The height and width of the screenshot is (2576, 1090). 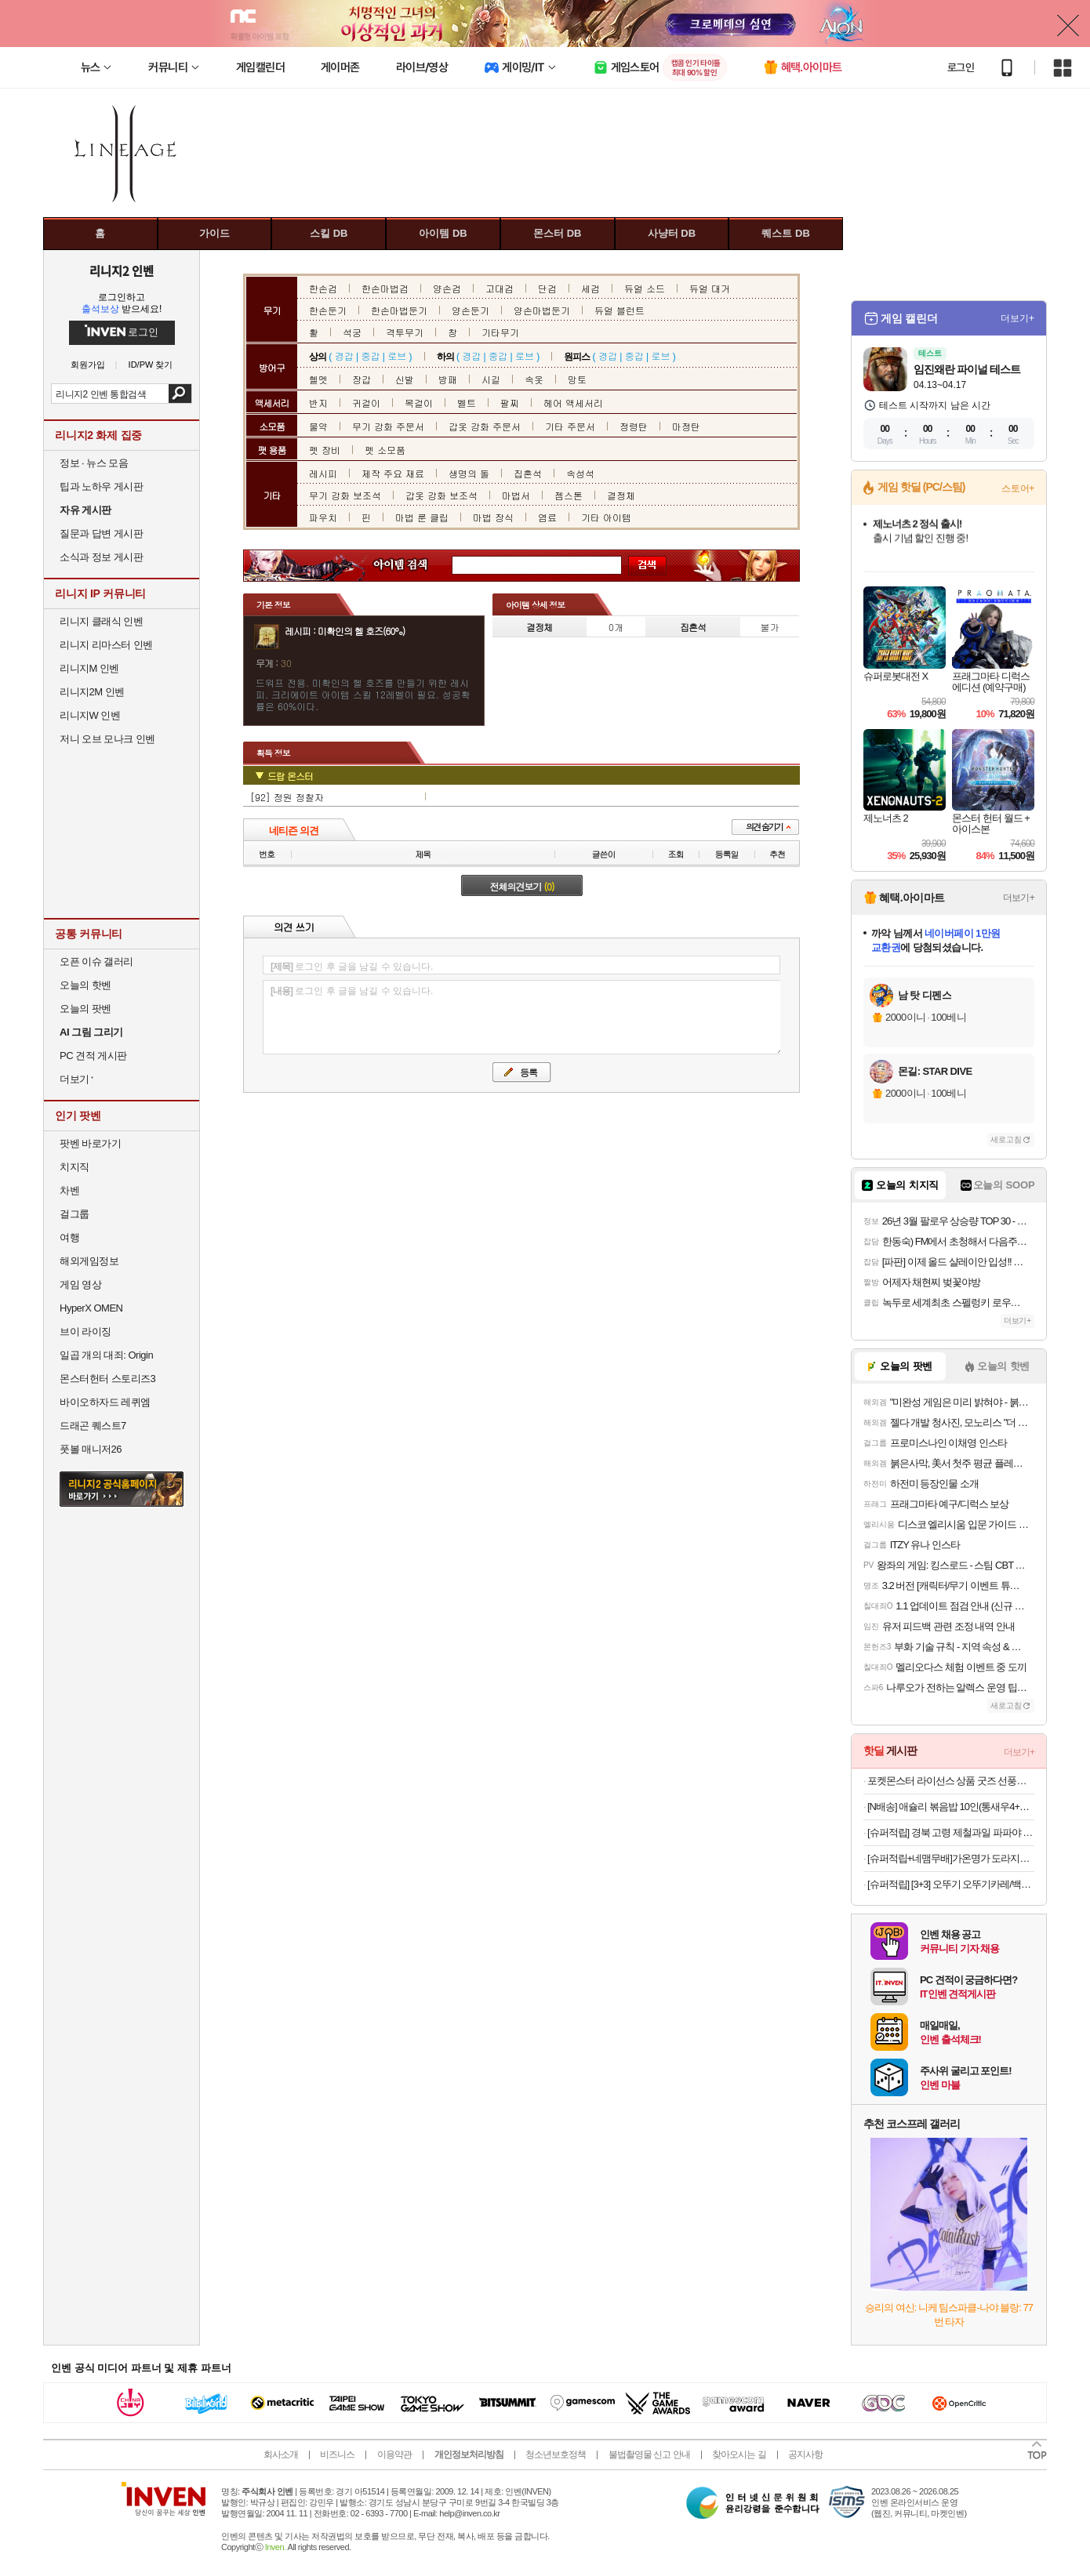 I want to click on 전체의견보기, so click(x=522, y=886).